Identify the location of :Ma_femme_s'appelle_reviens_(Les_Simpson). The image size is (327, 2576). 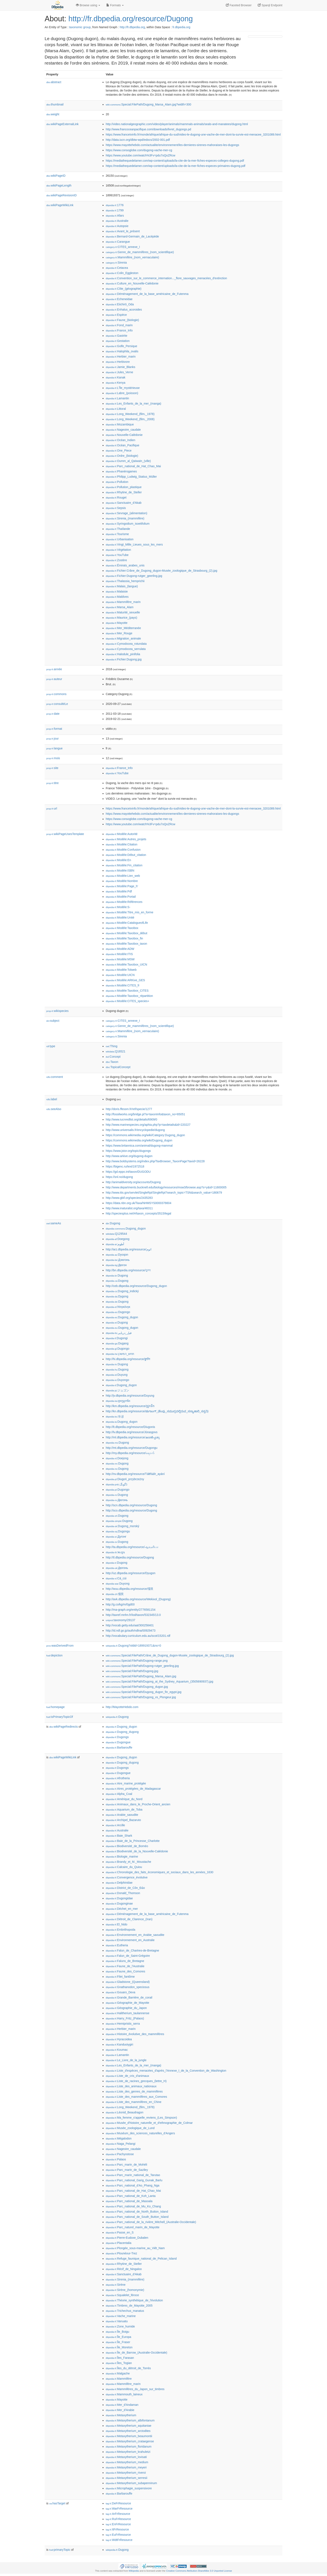
(141, 2117).